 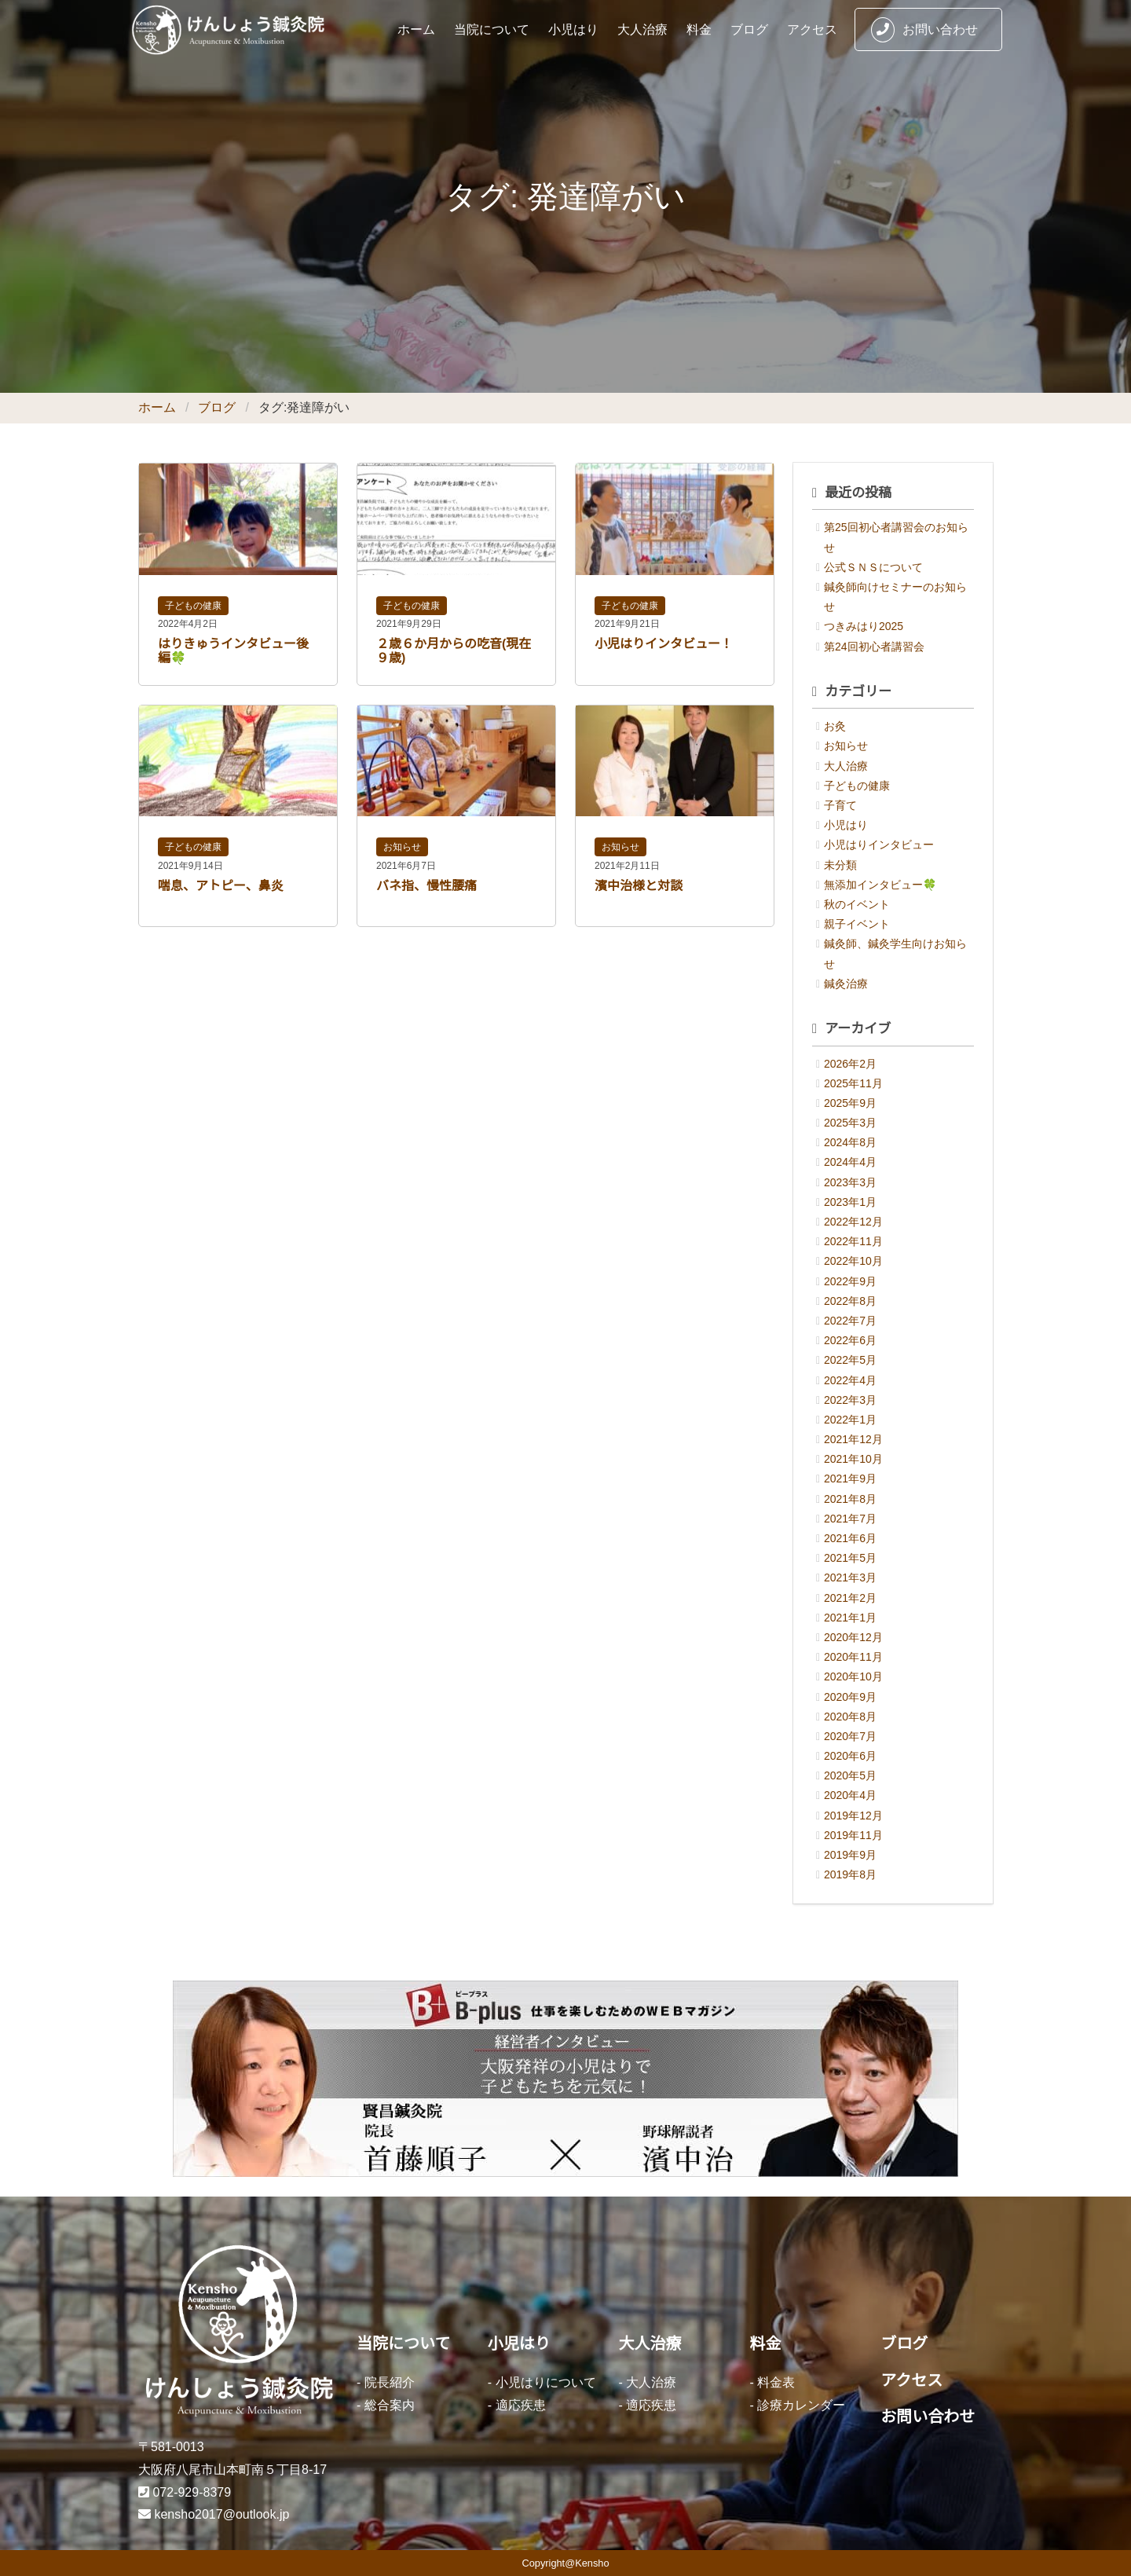 What do you see at coordinates (639, 885) in the screenshot?
I see `濱中治様と対談` at bounding box center [639, 885].